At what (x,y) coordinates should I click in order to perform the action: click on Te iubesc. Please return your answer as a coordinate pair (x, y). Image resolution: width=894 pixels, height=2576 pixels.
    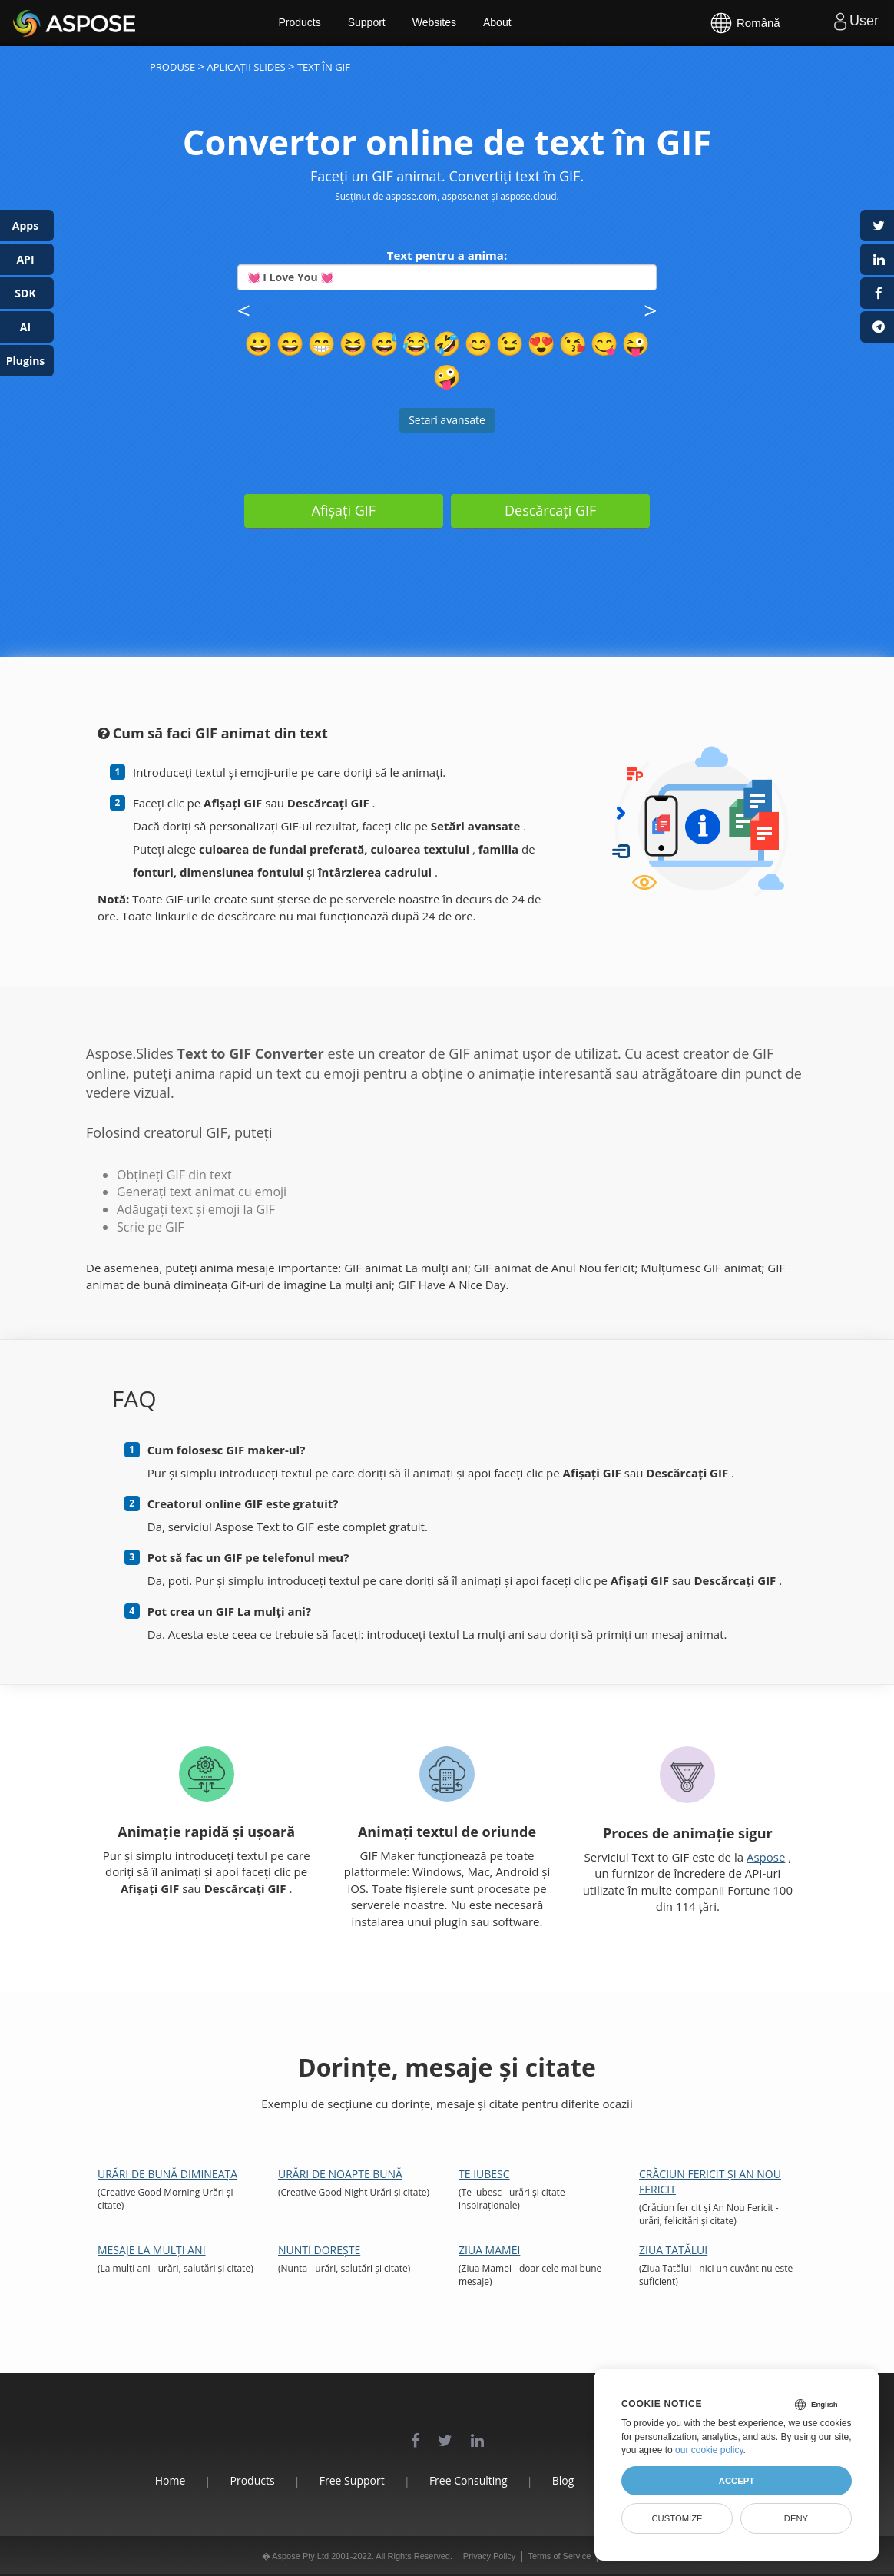
    Looking at the image, I should click on (484, 2174).